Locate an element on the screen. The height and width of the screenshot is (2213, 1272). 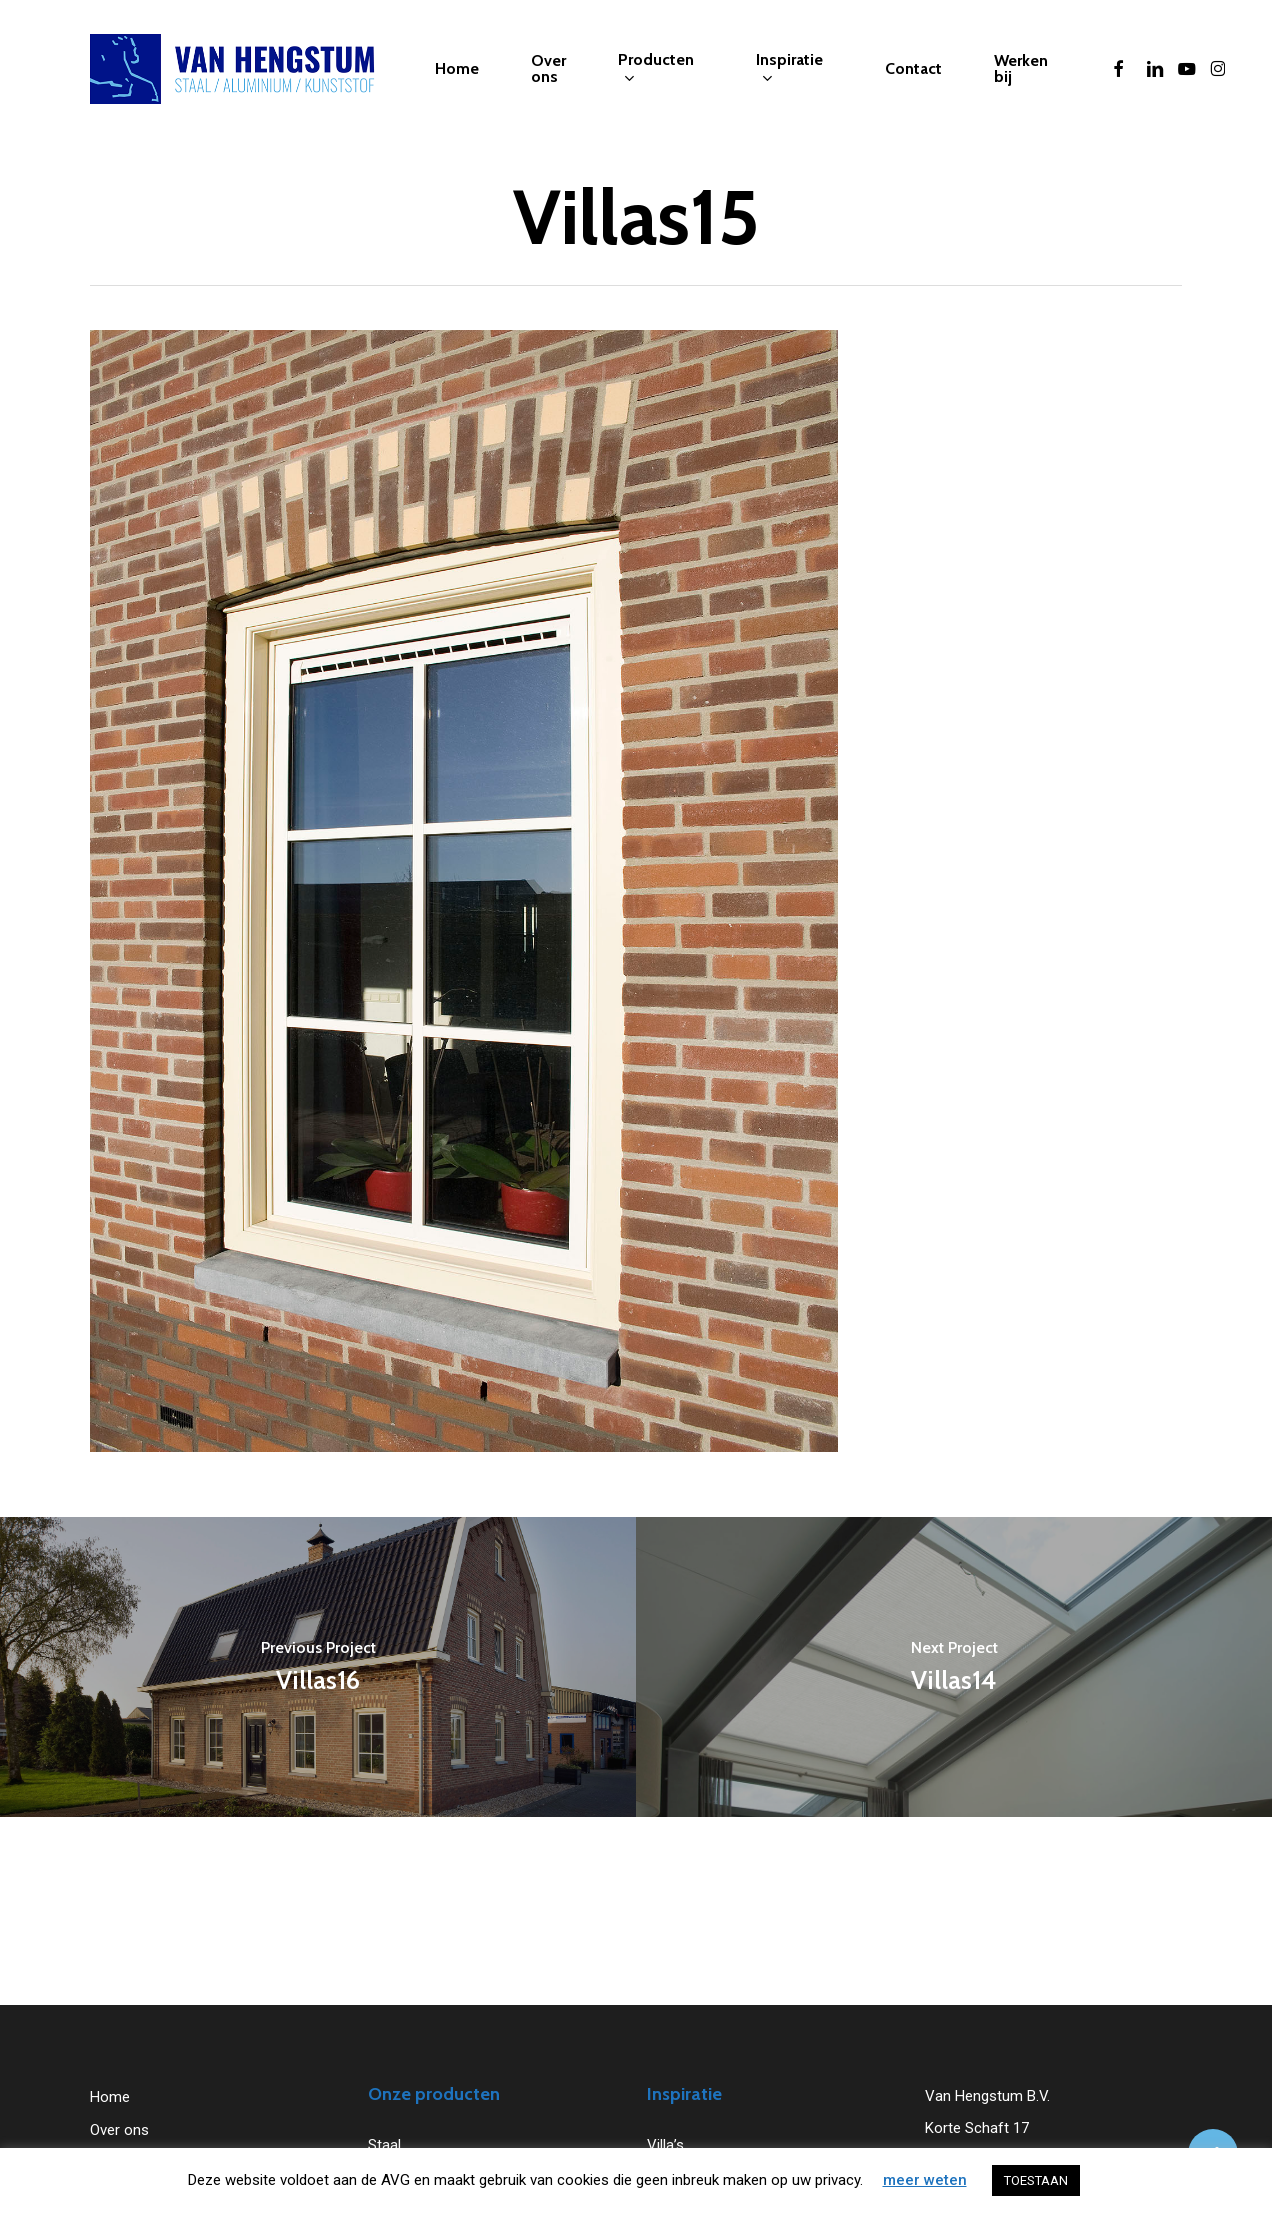
Staal is located at coordinates (384, 2145).